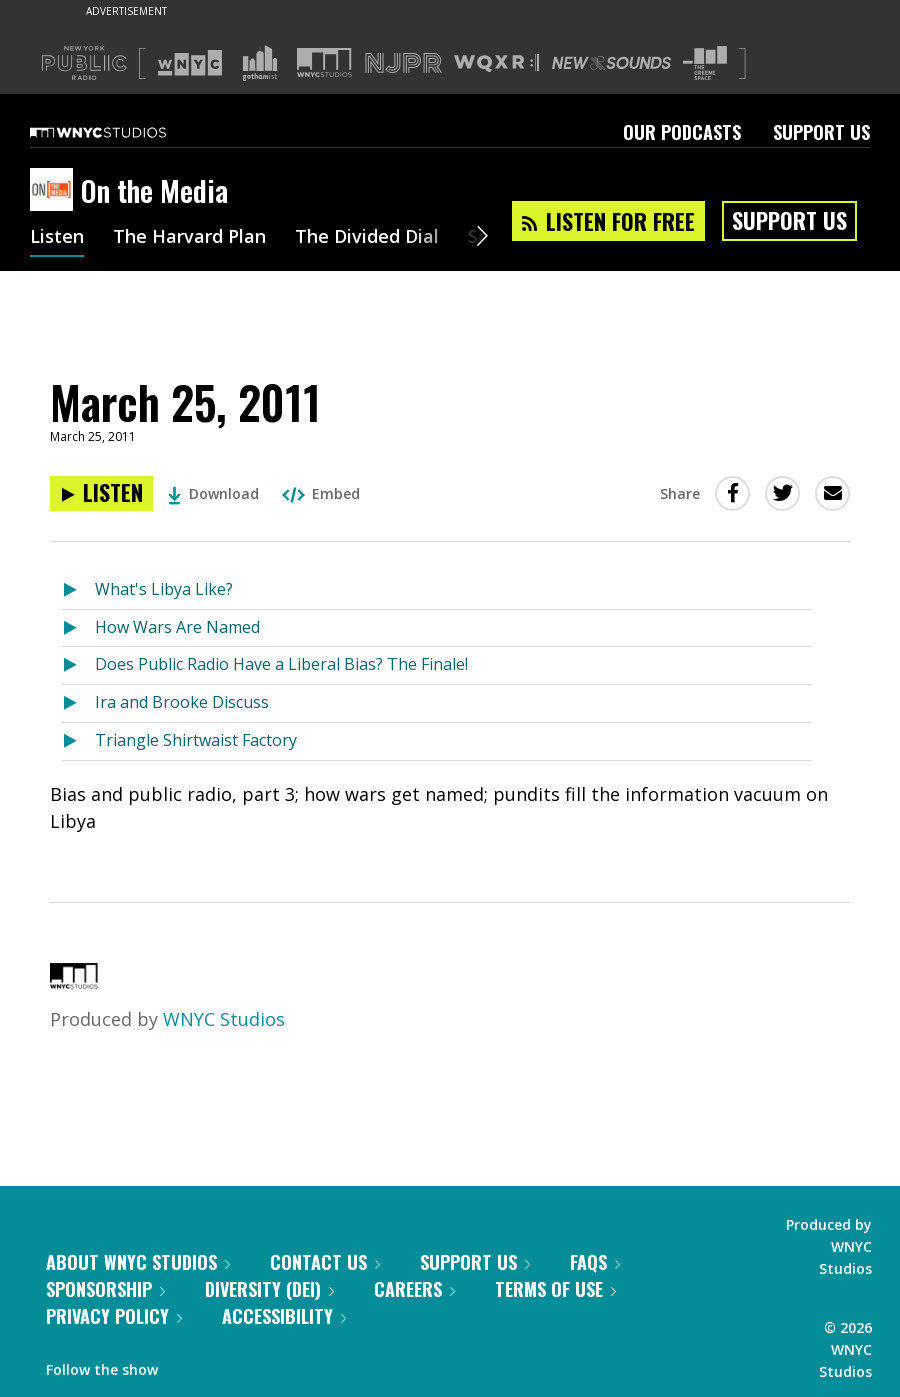 Image resolution: width=900 pixels, height=1397 pixels. Describe the element at coordinates (57, 238) in the screenshot. I see `Listen` at that location.